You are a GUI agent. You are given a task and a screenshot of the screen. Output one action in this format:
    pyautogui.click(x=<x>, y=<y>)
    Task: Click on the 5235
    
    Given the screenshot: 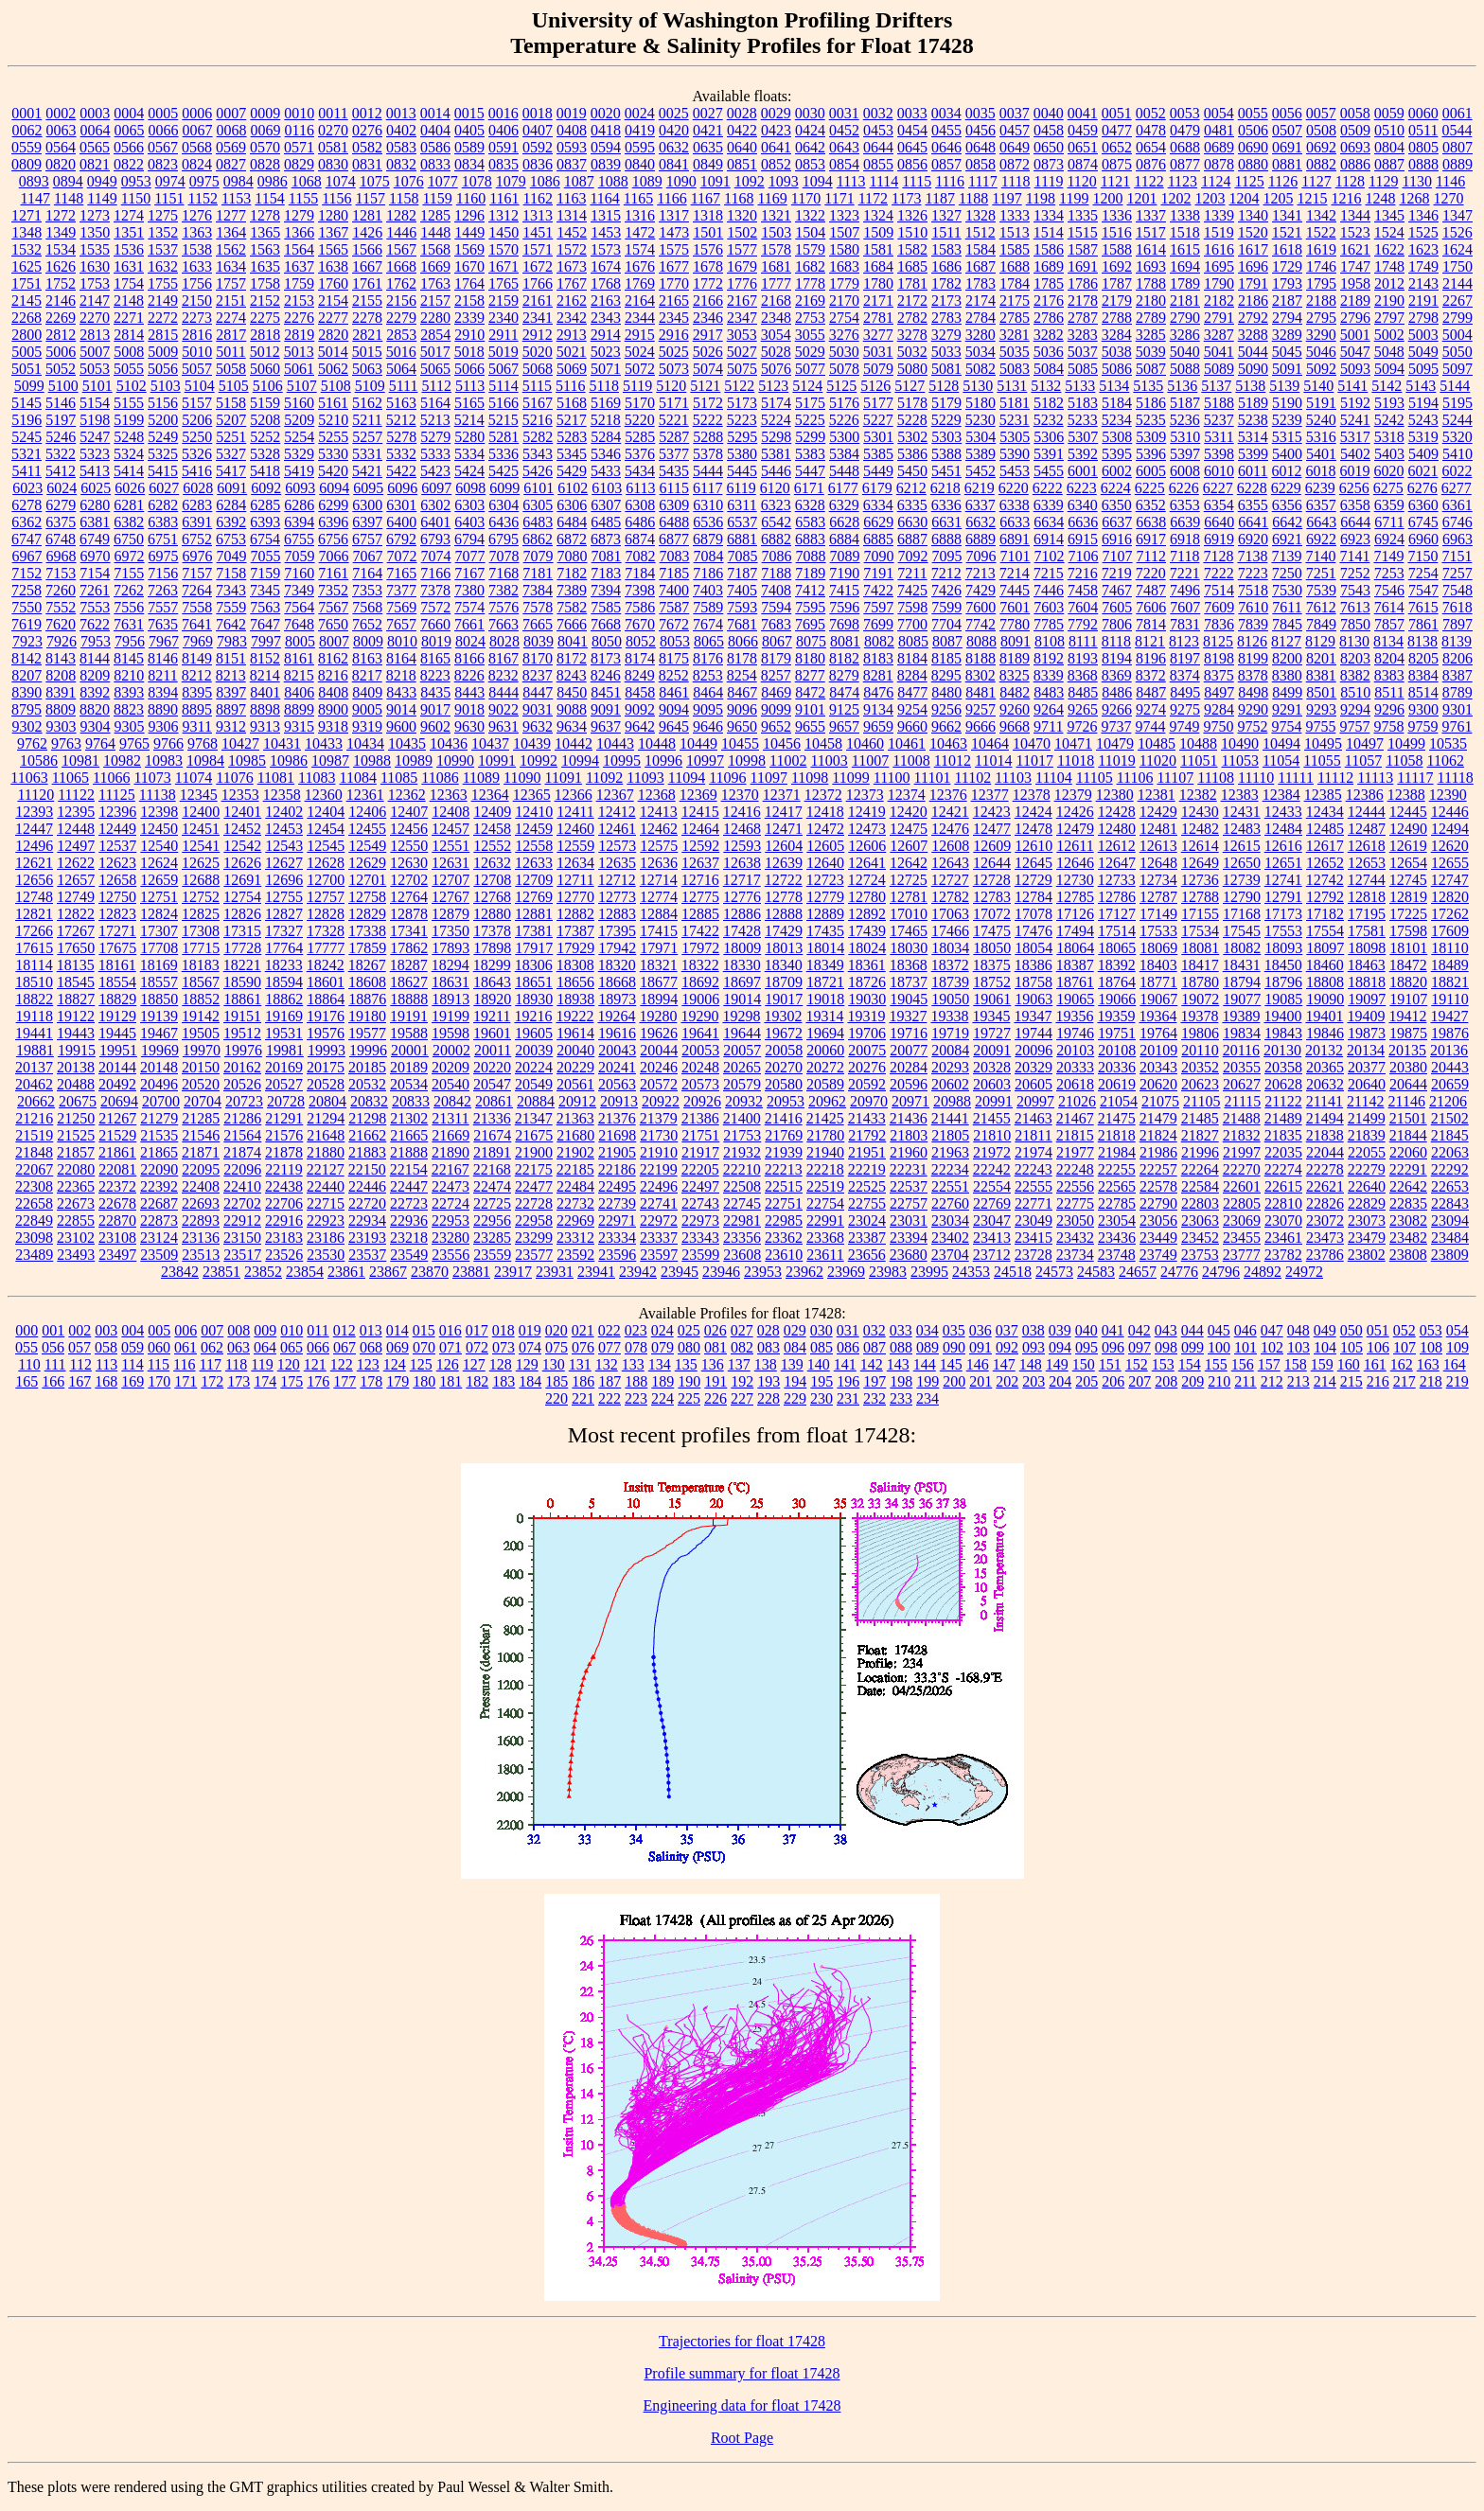 What is the action you would take?
    pyautogui.click(x=1151, y=420)
    